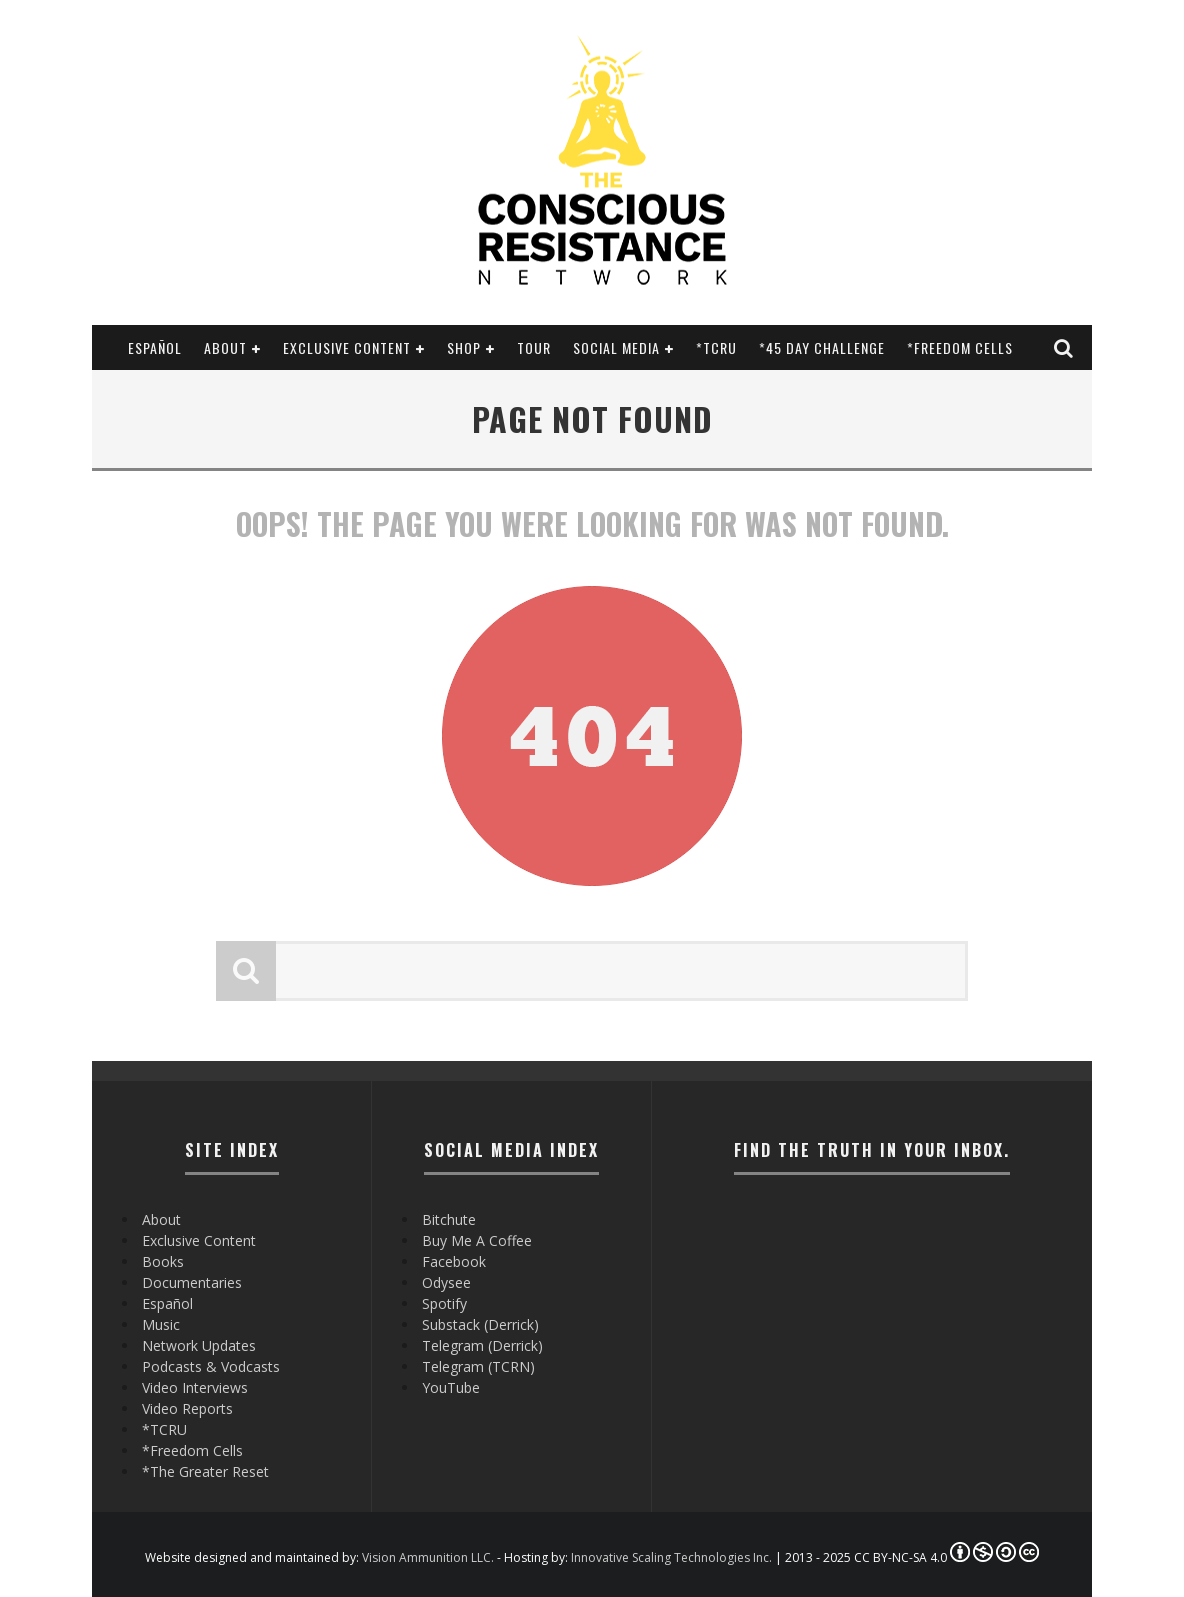 This screenshot has height=1597, width=1184. Describe the element at coordinates (451, 1387) in the screenshot. I see `YouTube` at that location.